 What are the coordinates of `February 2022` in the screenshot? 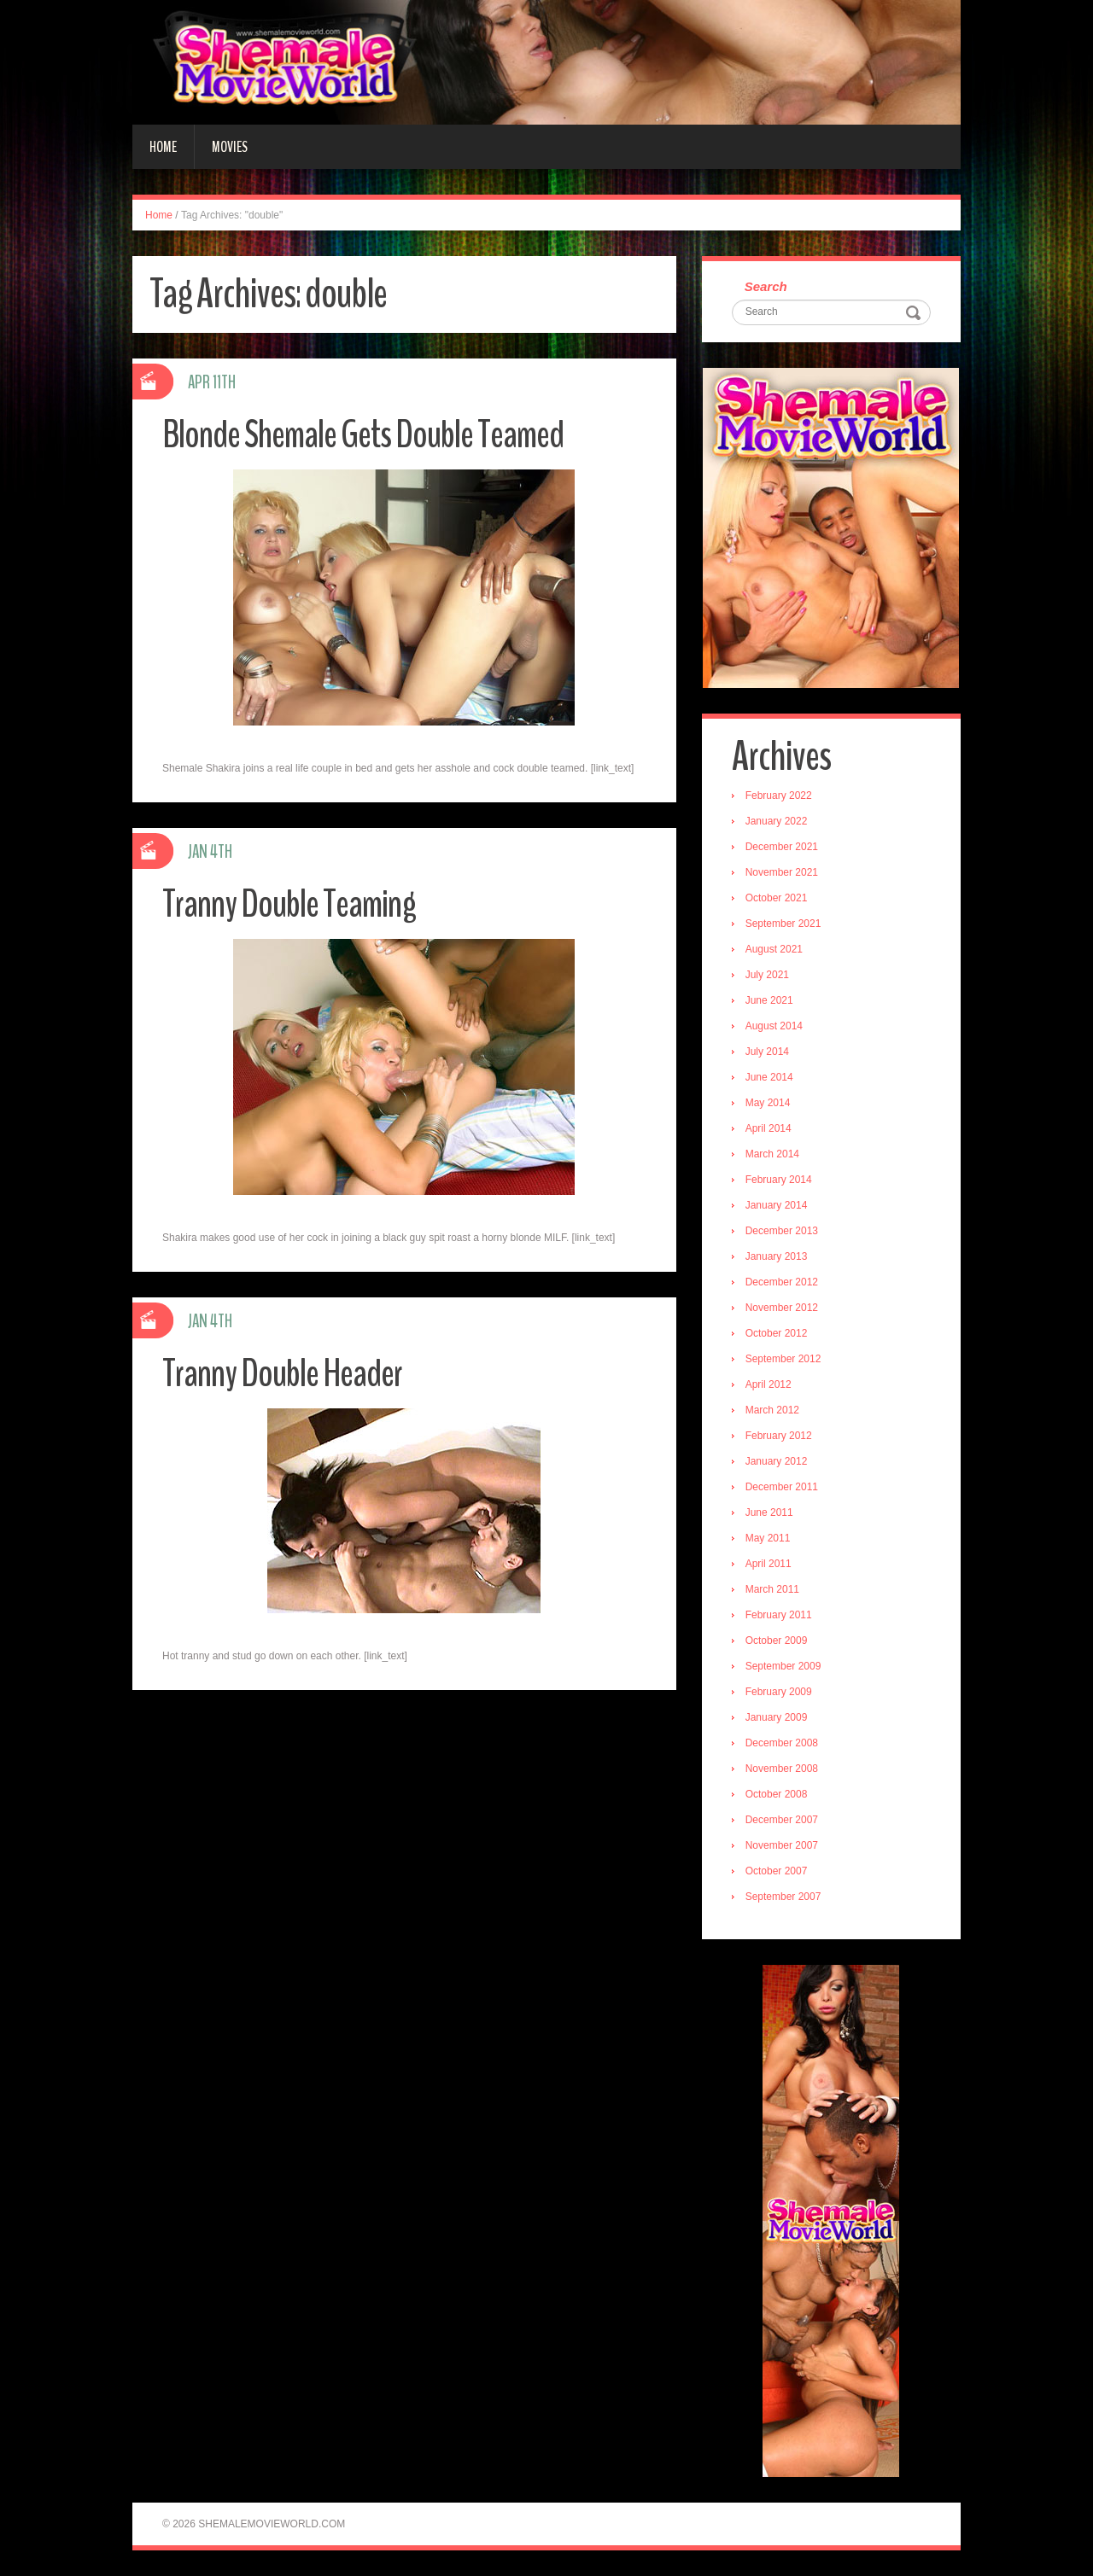 It's located at (778, 795).